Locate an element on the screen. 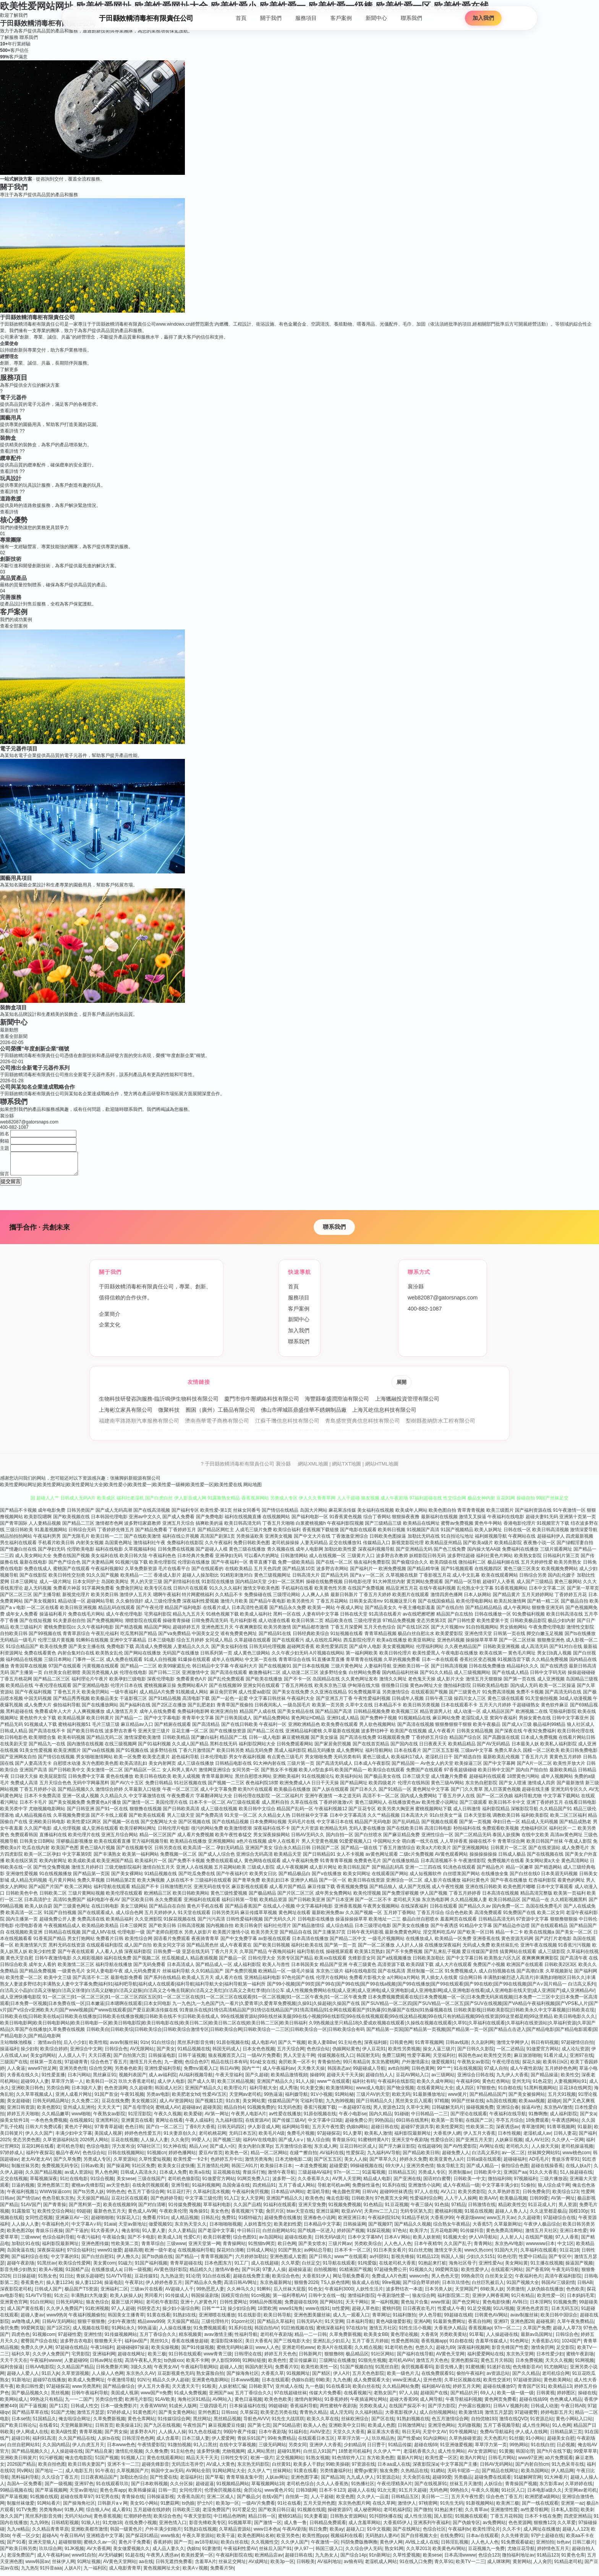  午夜福利肏屄视频 is located at coordinates (250, 2196).